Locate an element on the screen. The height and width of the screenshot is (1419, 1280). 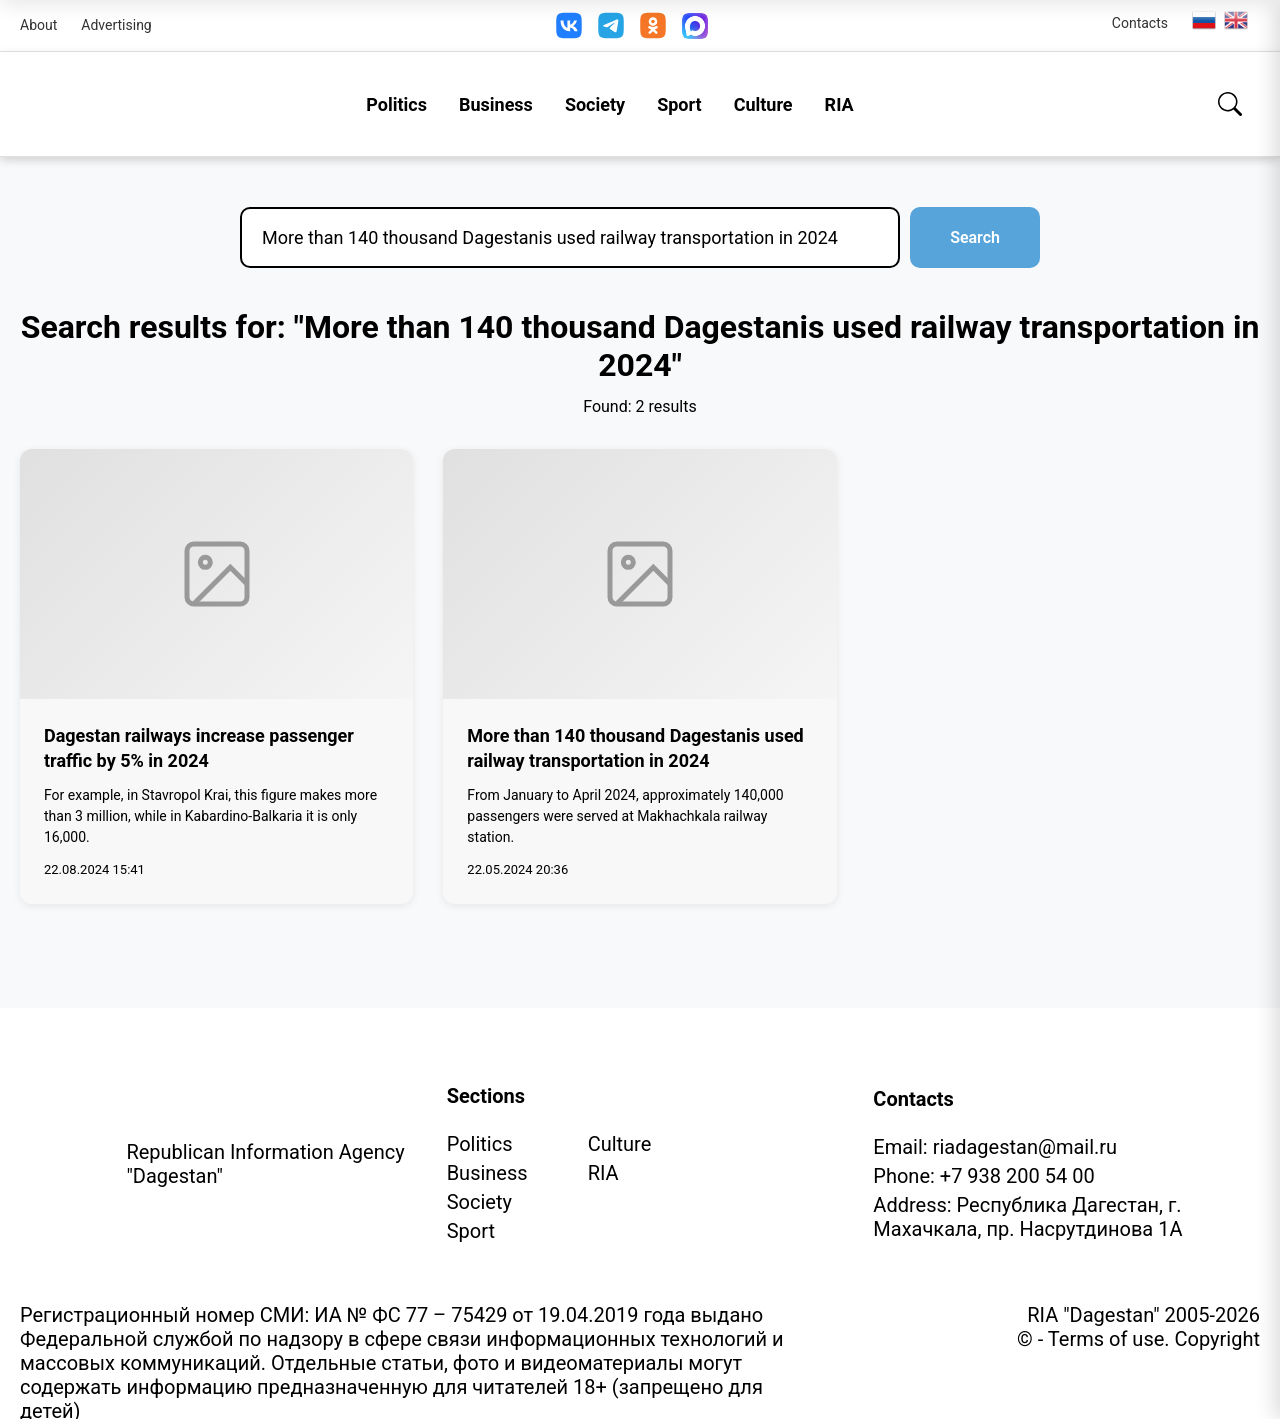
Search is located at coordinates (975, 237).